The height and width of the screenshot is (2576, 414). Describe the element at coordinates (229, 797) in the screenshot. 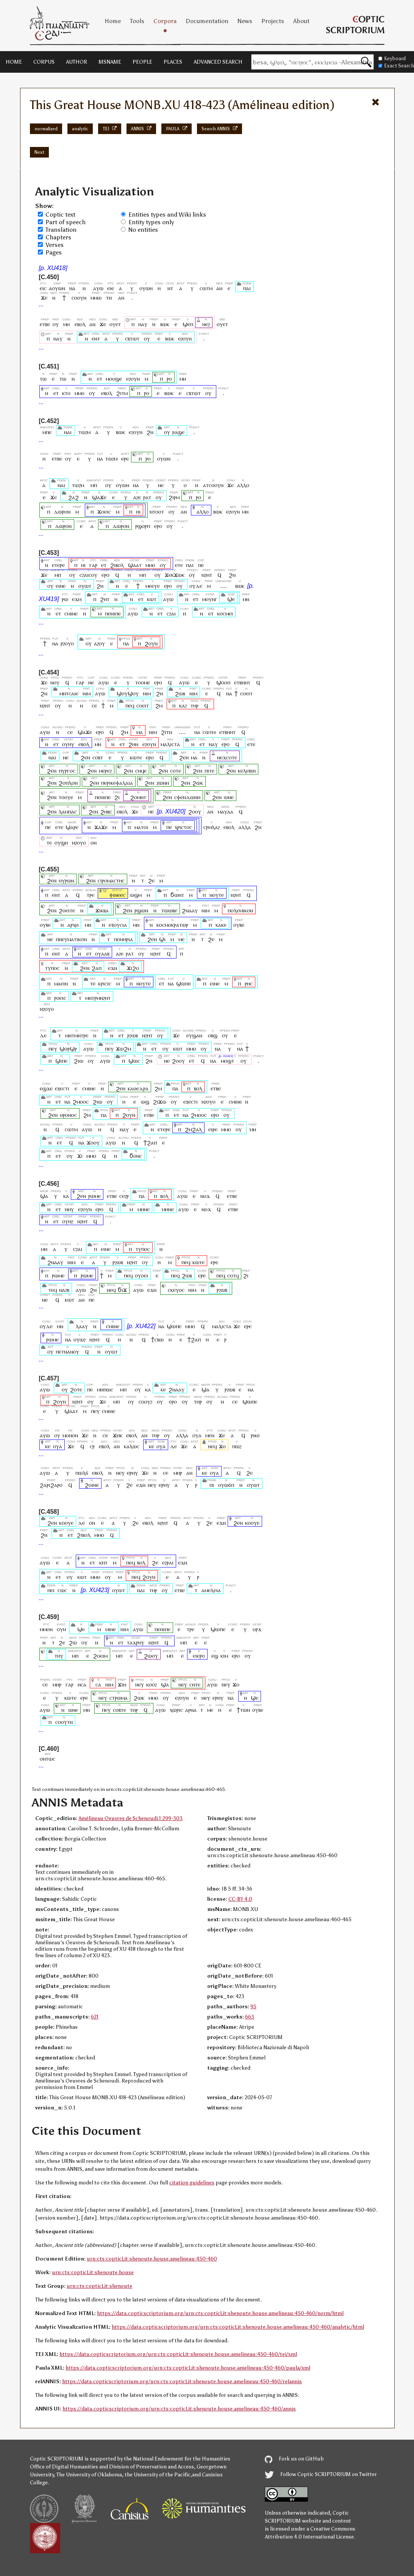

I see `ⲱⲛⲉ` at that location.